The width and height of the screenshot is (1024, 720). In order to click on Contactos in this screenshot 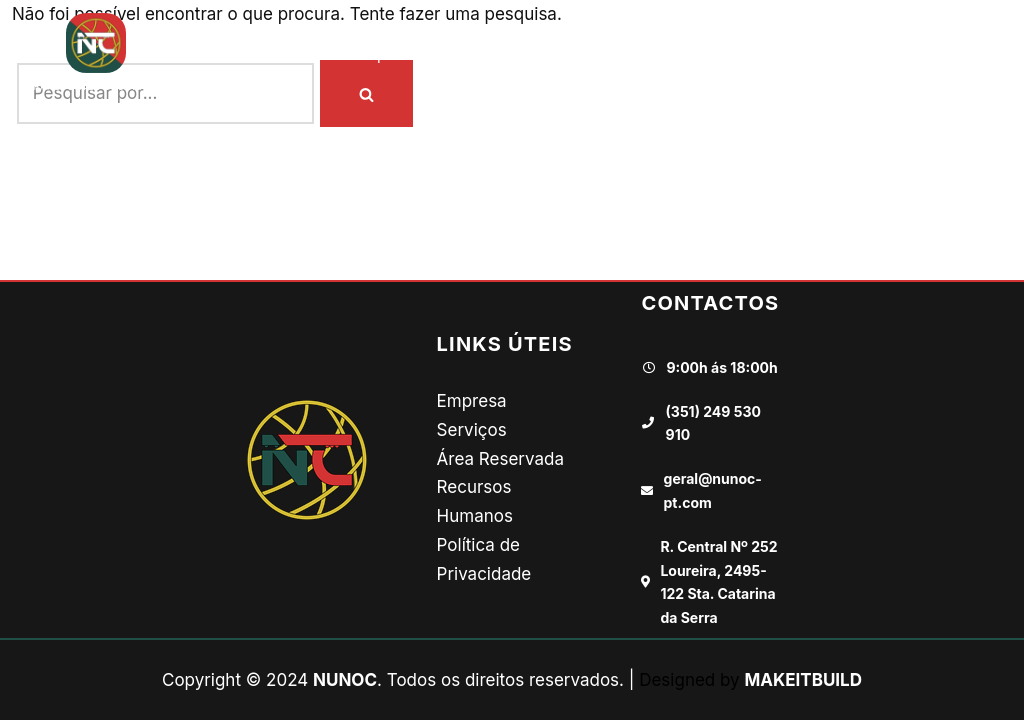, I will do `click(890, 54)`.